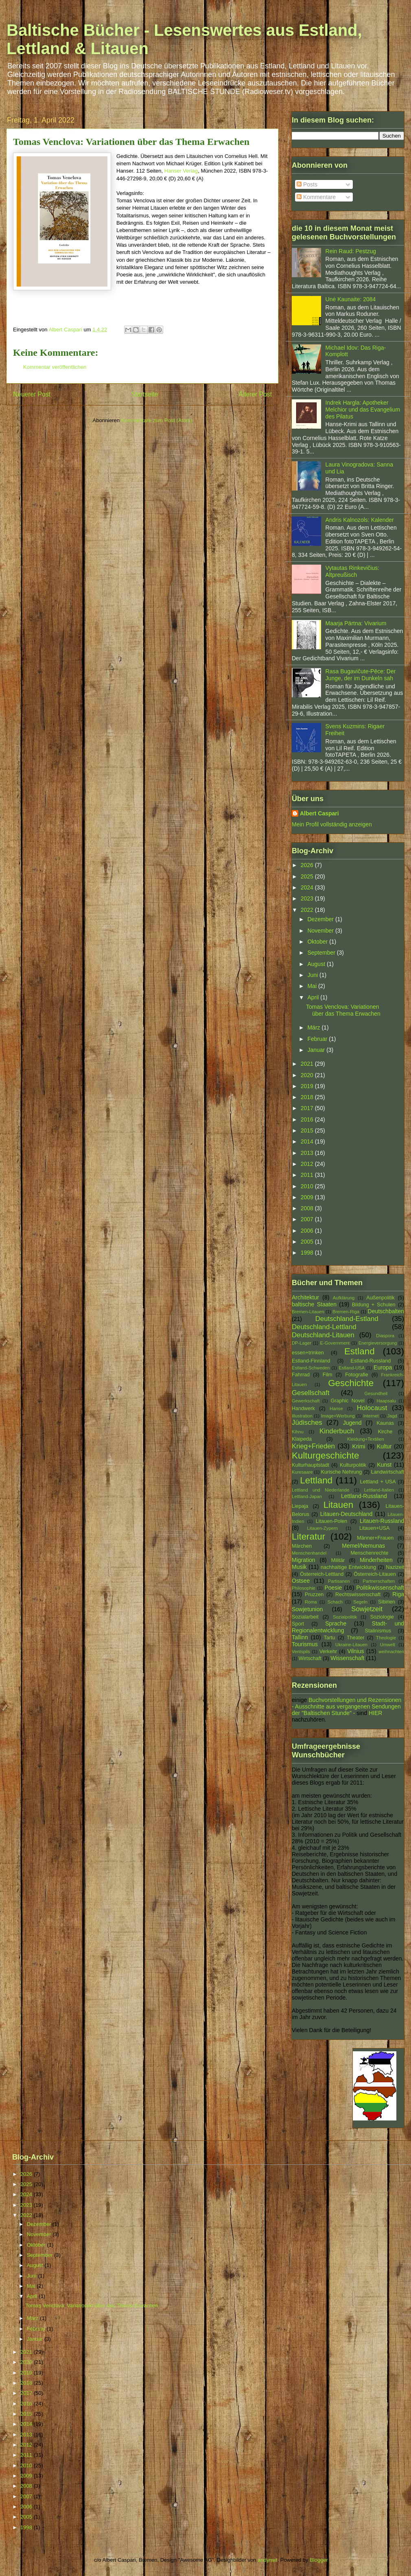 The width and height of the screenshot is (411, 2576). I want to click on Kommentar veröffentlichen, so click(54, 367).